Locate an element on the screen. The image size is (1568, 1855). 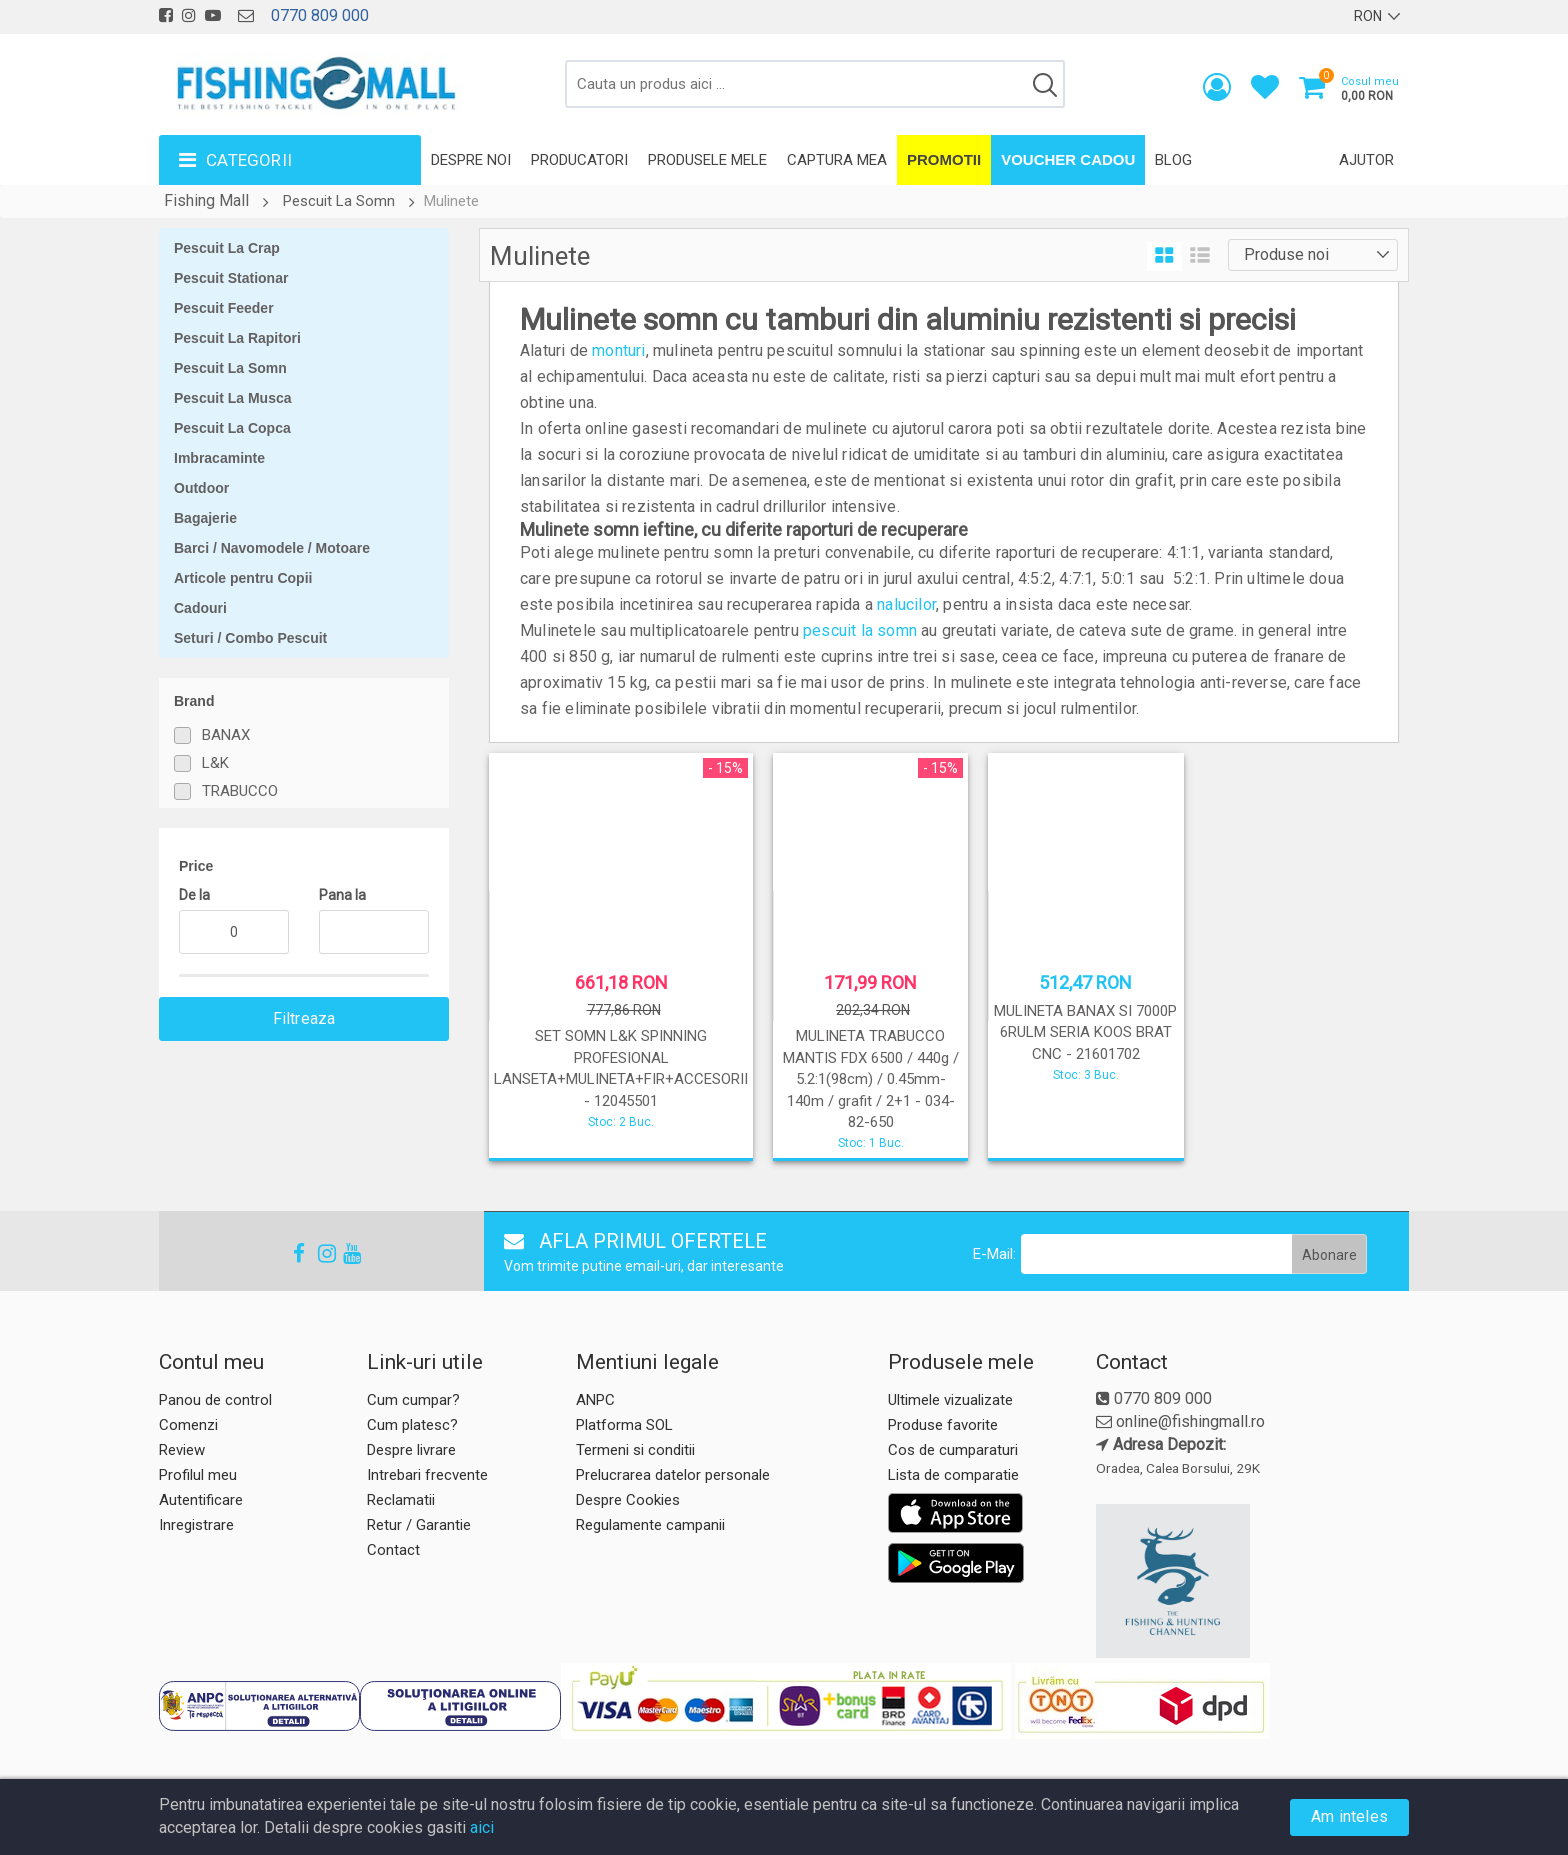
Am inteles is located at coordinates (1349, 1816).